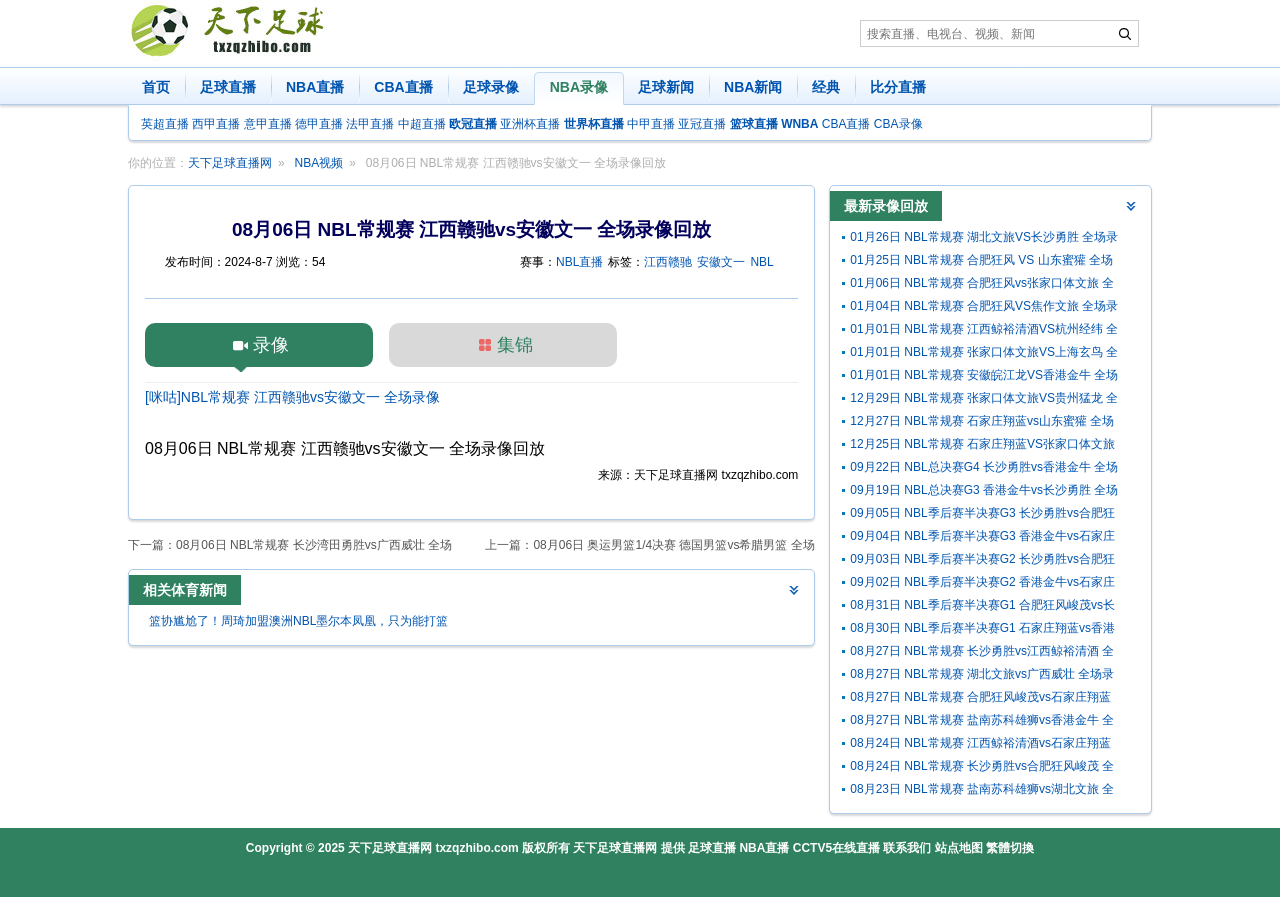 This screenshot has height=897, width=1280. What do you see at coordinates (579, 262) in the screenshot?
I see `NBL直播` at bounding box center [579, 262].